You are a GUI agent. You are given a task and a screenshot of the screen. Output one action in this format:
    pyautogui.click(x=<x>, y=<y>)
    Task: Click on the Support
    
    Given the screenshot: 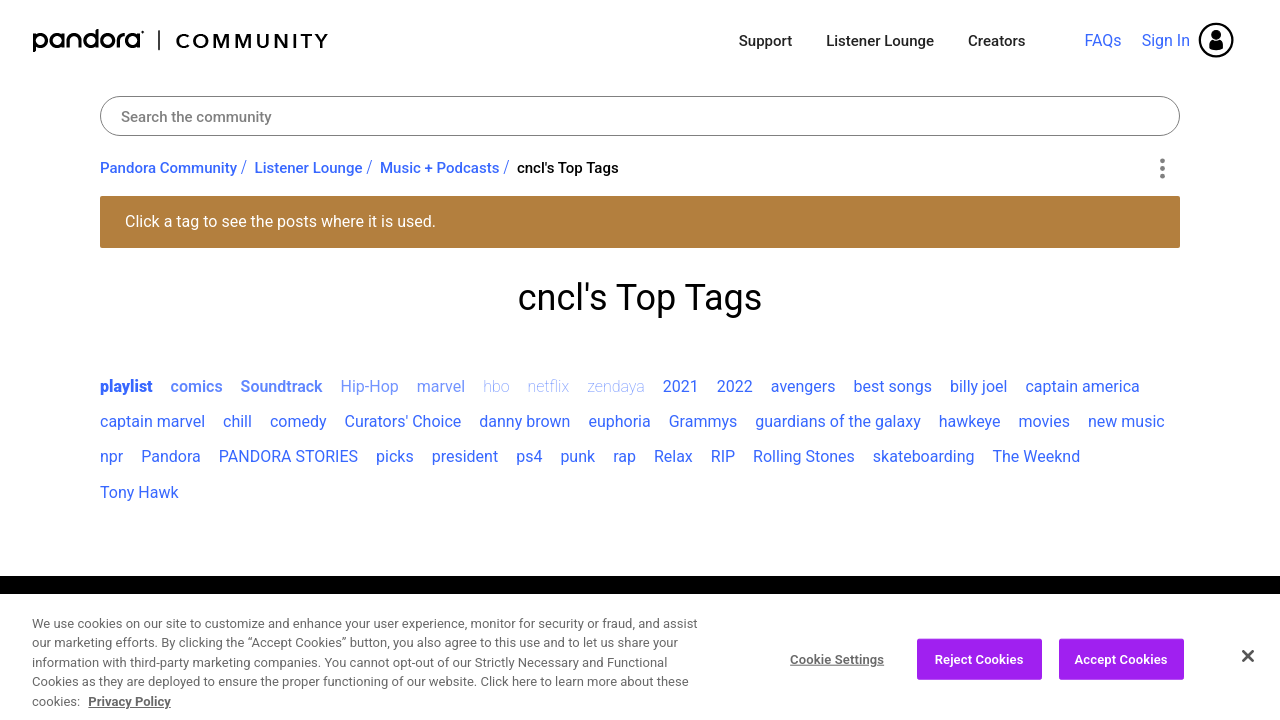 What is the action you would take?
    pyautogui.click(x=765, y=41)
    